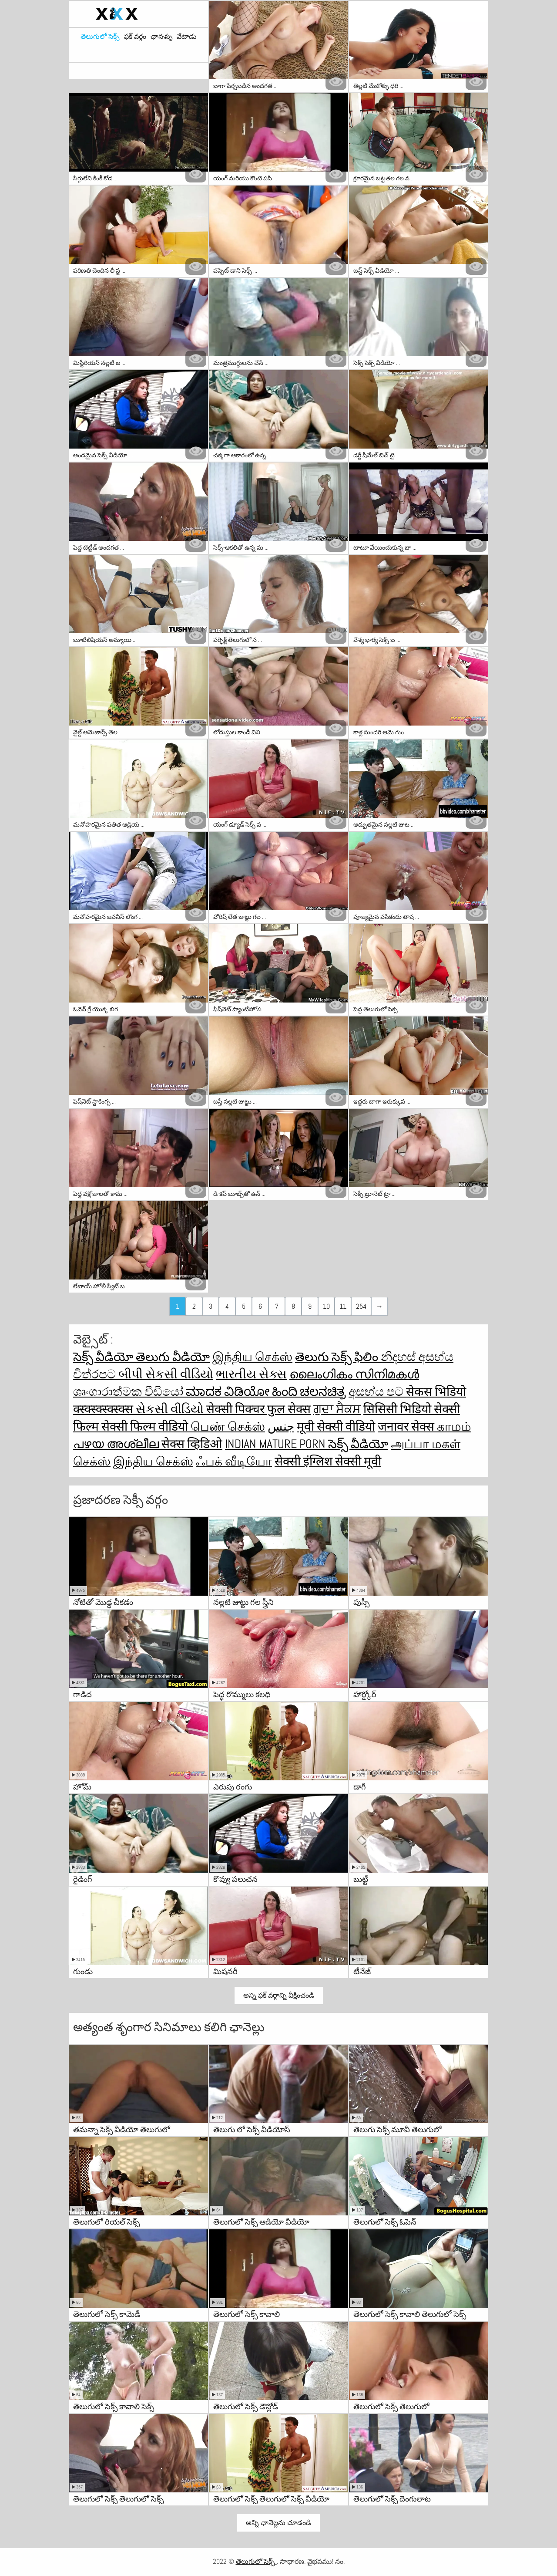 The width and height of the screenshot is (557, 2576). What do you see at coordinates (278, 2522) in the screenshot?
I see `అన్ని ఛానెల్లను చూడండి` at bounding box center [278, 2522].